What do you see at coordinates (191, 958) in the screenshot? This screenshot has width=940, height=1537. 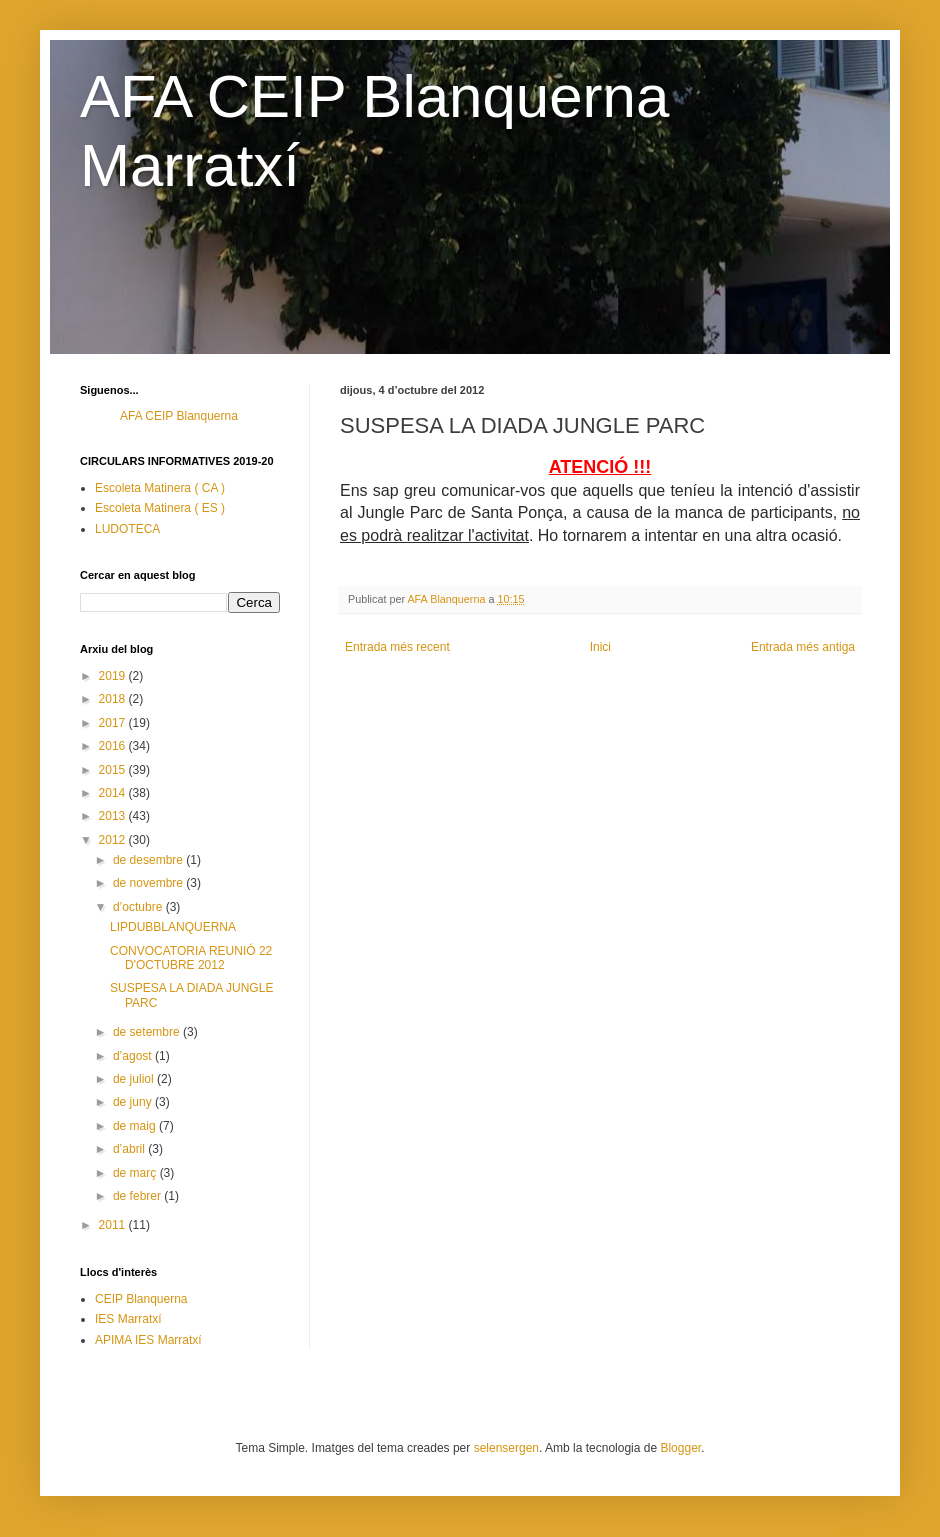 I see `CONVOCATORIA REUNIÓ 22 D'OCTUBRE 2012` at bounding box center [191, 958].